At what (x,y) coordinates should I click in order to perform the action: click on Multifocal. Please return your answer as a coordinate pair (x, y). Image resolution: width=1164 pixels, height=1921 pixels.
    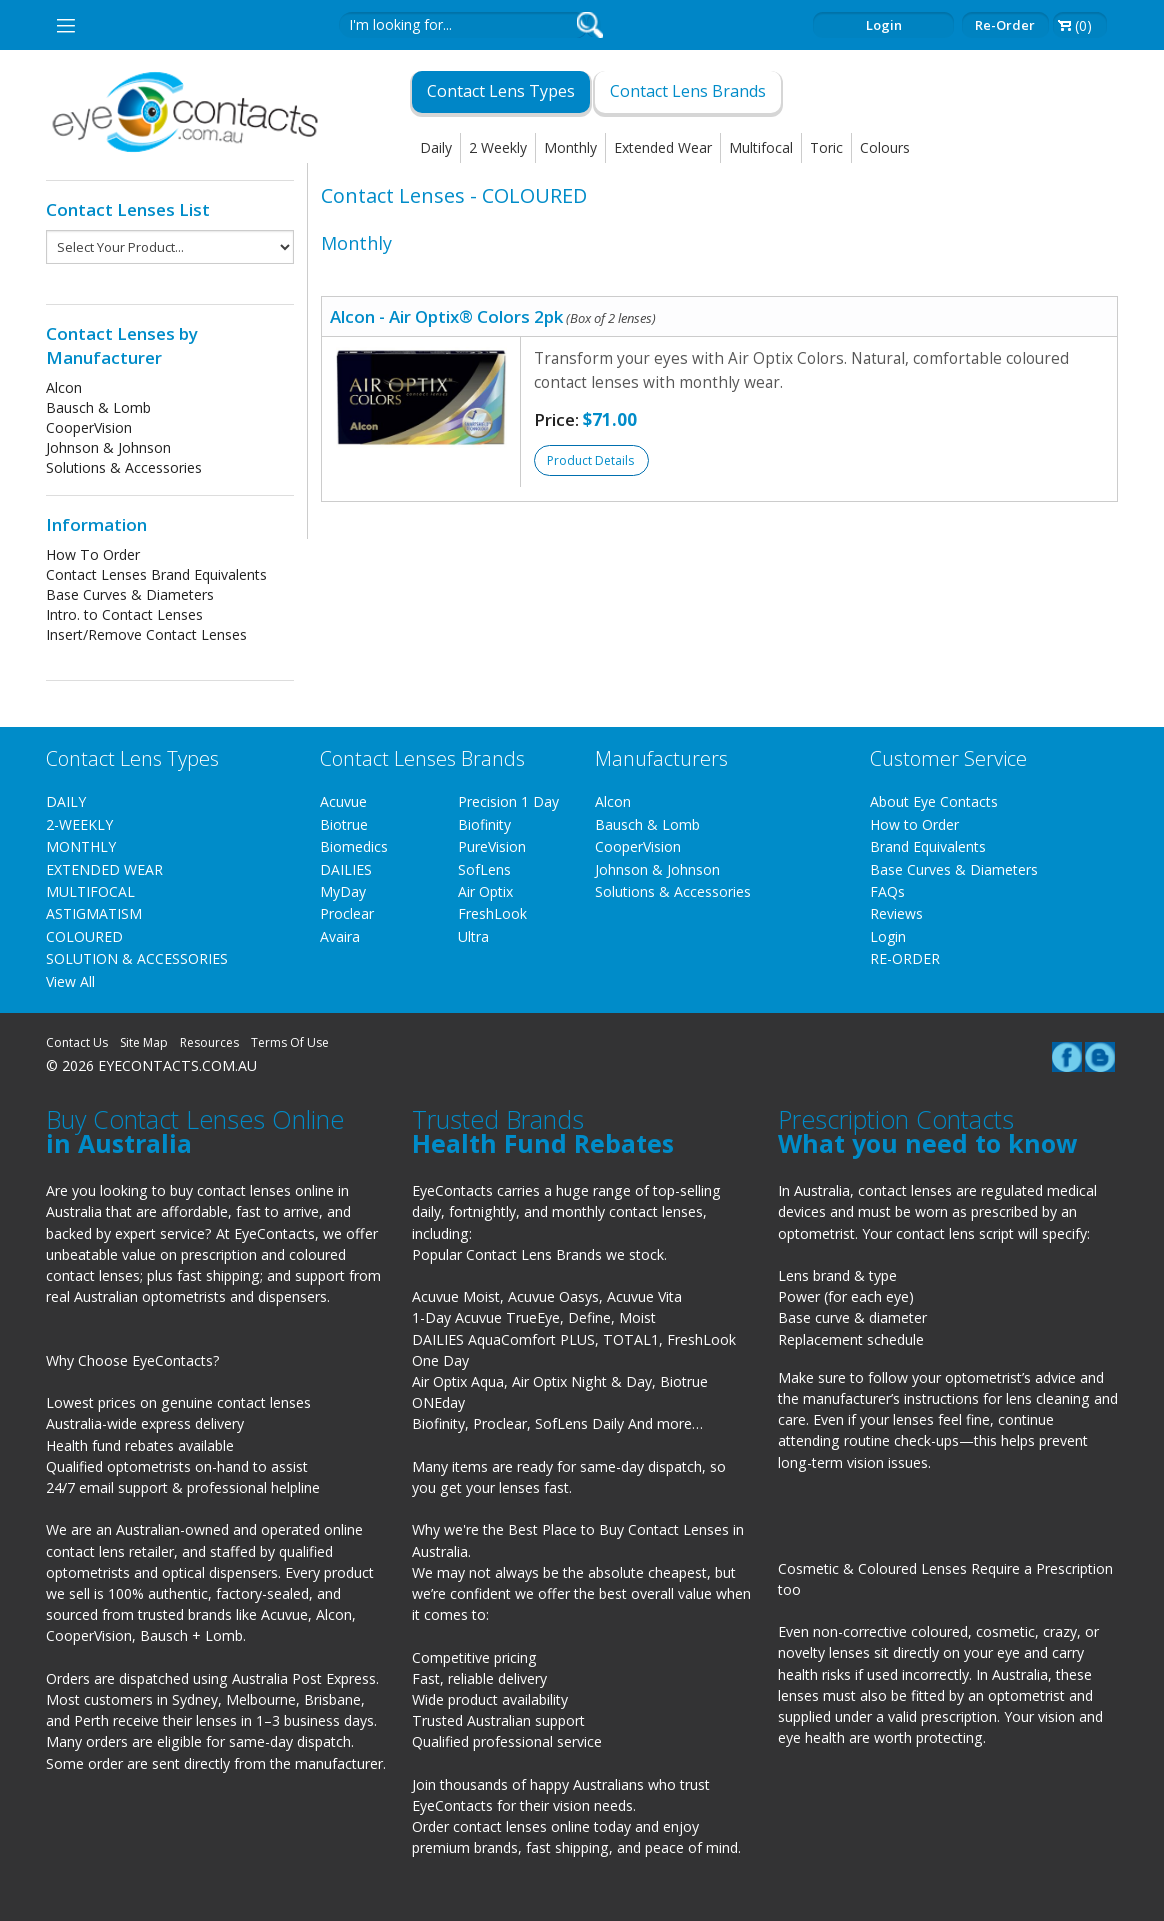
    Looking at the image, I should click on (761, 147).